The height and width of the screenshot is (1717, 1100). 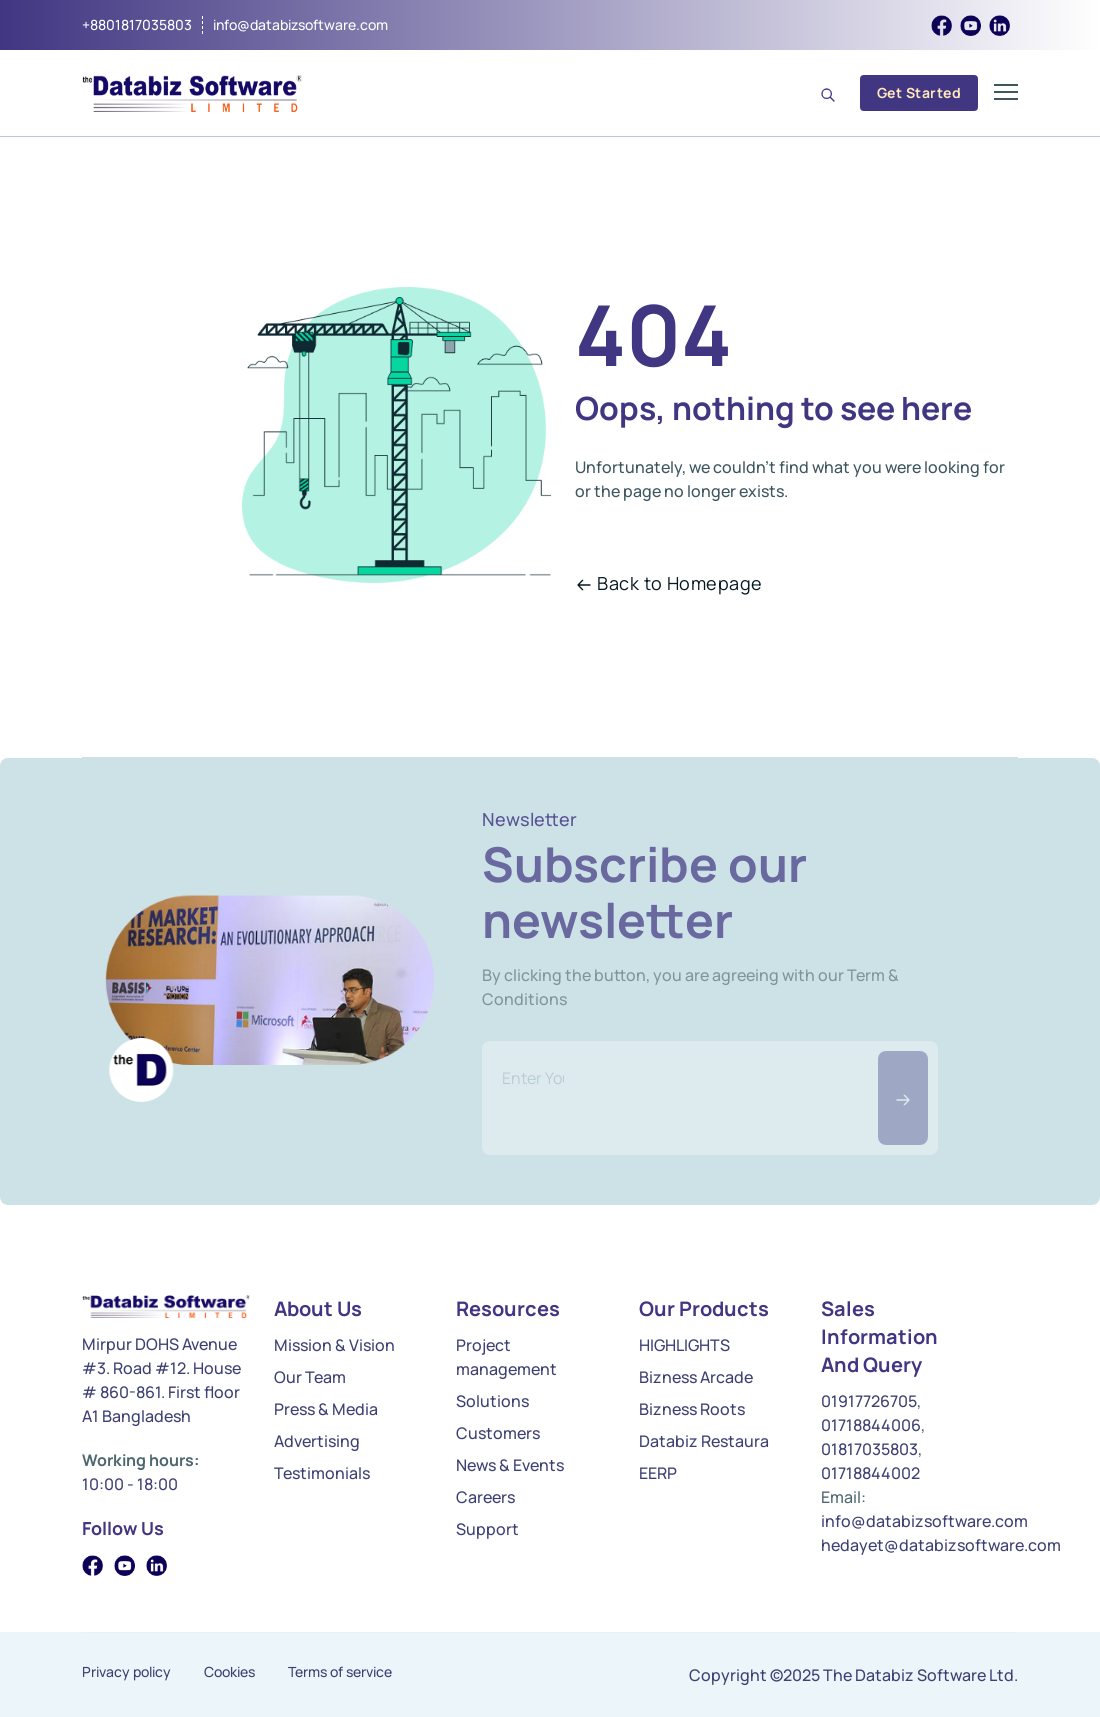 What do you see at coordinates (317, 1441) in the screenshot?
I see `Advertising` at bounding box center [317, 1441].